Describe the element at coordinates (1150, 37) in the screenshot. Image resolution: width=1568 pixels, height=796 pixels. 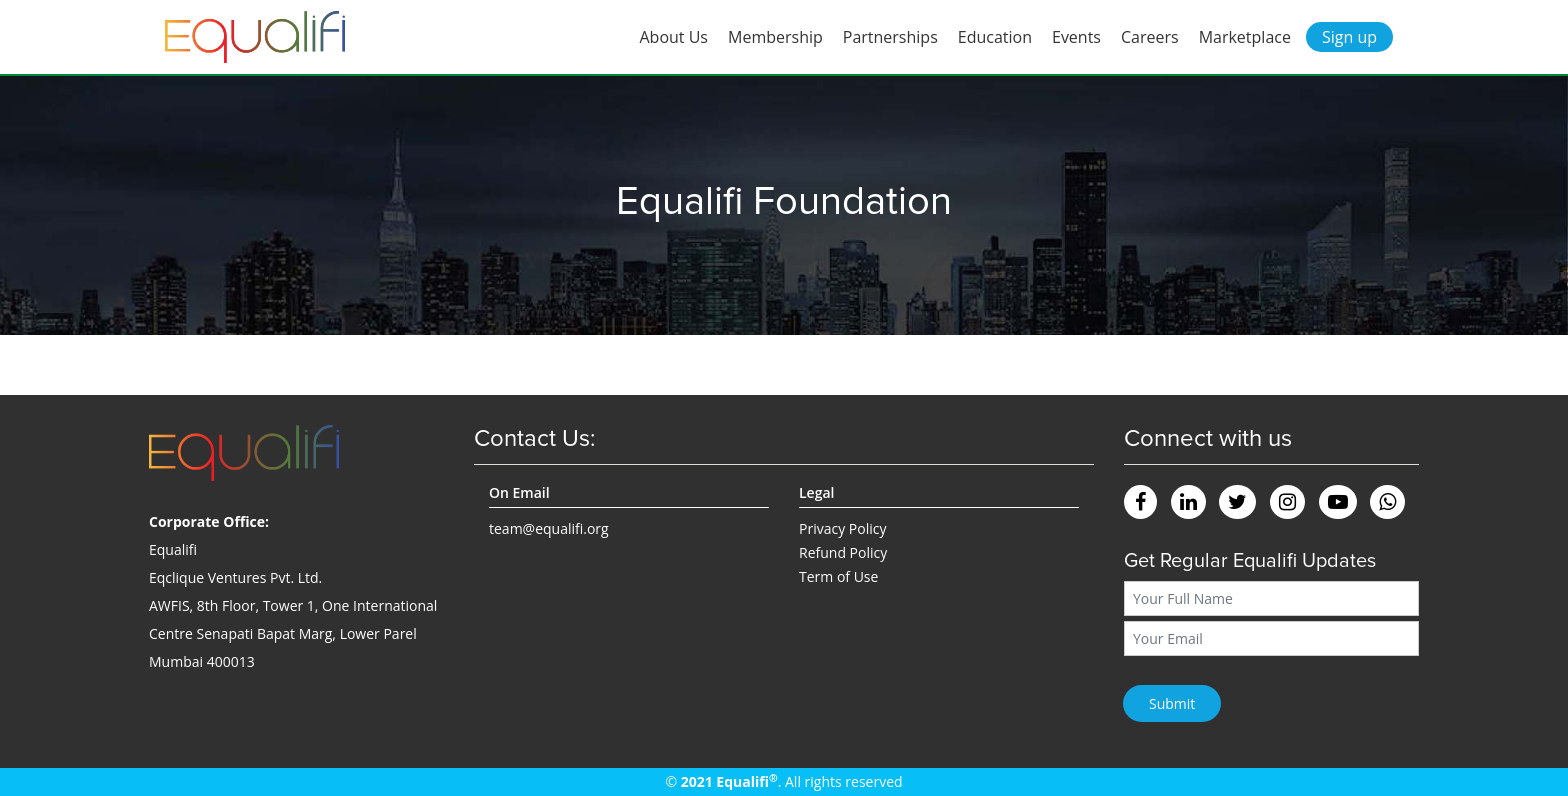
I see `Careers` at that location.